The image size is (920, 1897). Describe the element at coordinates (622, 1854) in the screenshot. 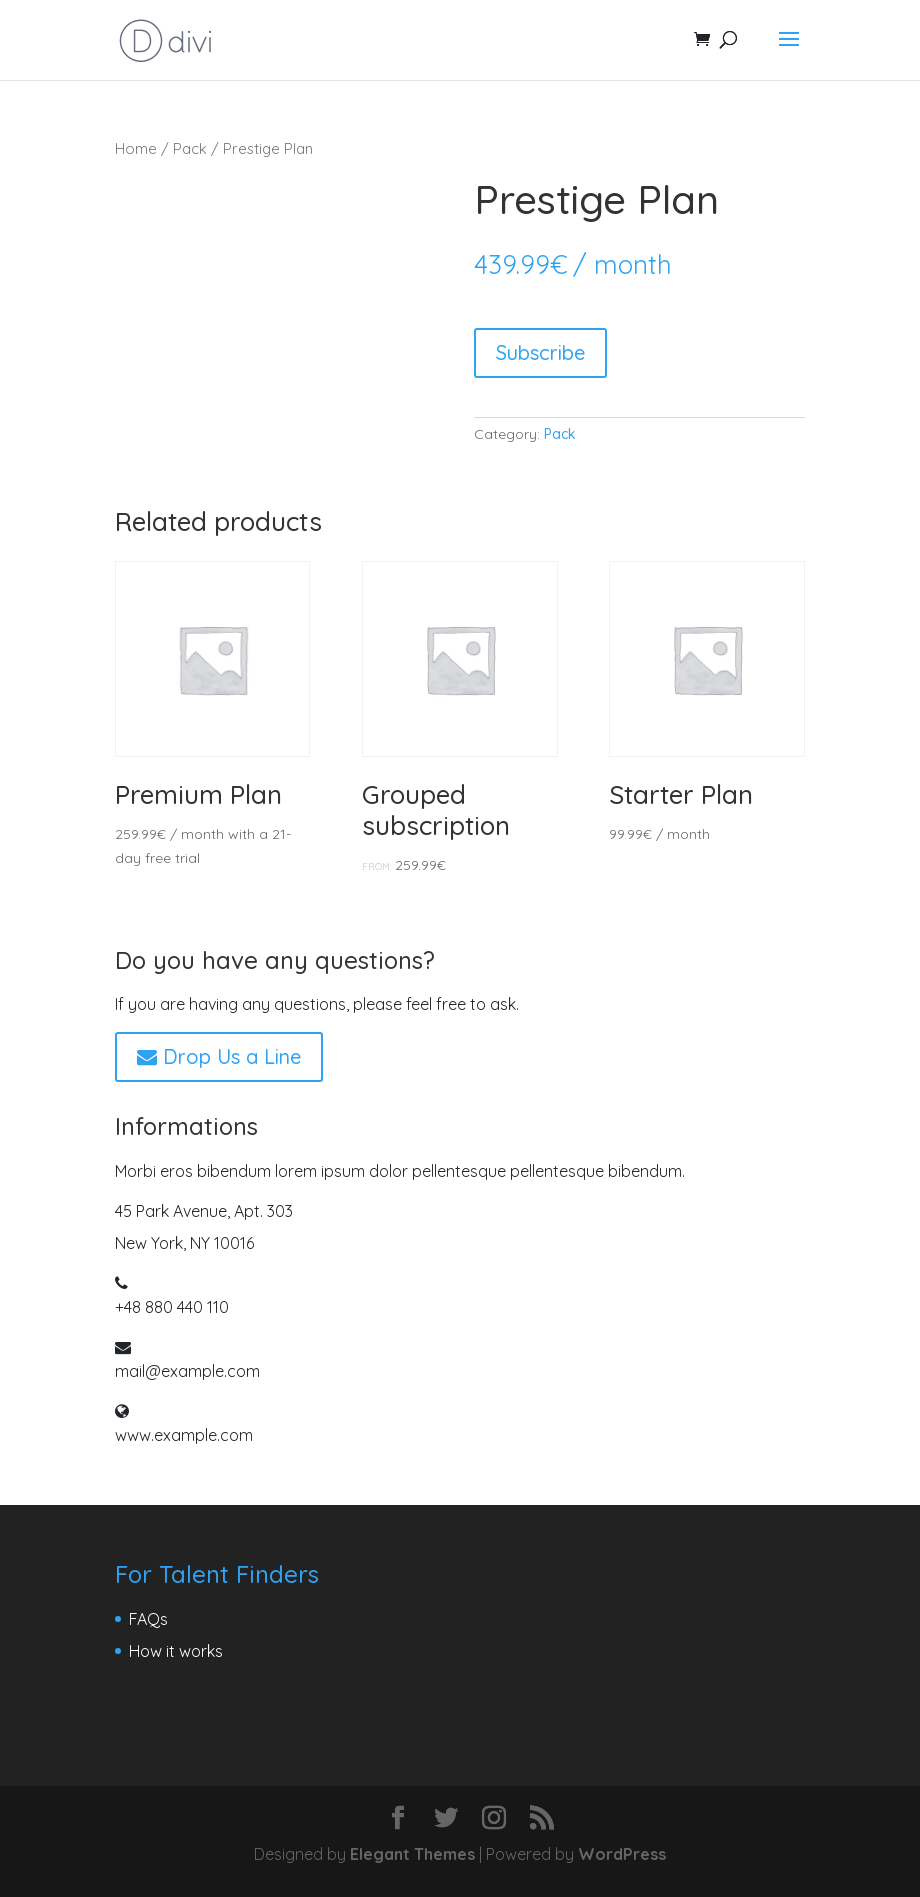

I see `WordPress` at that location.